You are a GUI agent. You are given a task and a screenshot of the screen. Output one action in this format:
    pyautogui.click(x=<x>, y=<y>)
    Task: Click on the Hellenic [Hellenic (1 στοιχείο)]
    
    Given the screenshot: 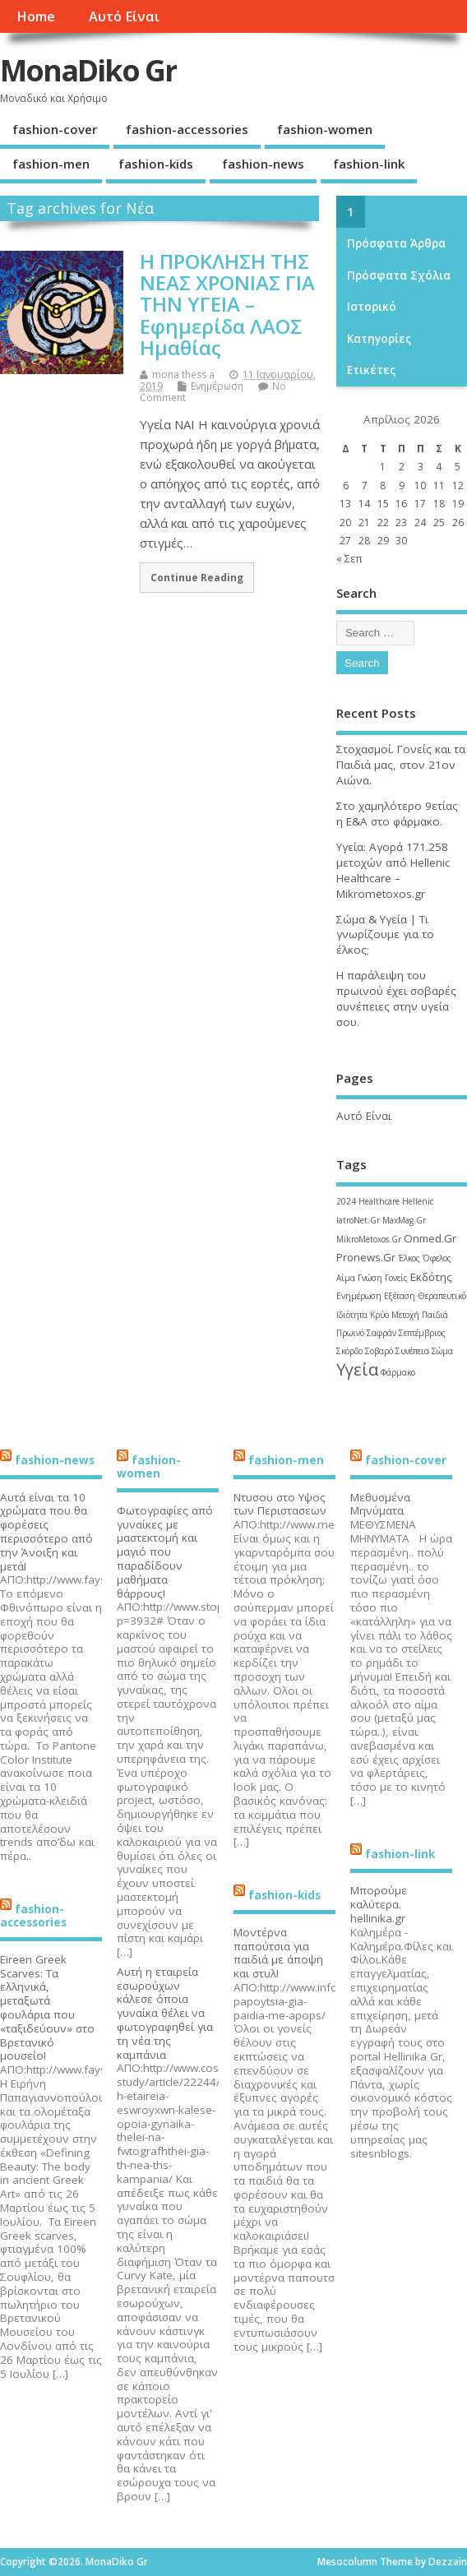 What is the action you would take?
    pyautogui.click(x=417, y=1201)
    